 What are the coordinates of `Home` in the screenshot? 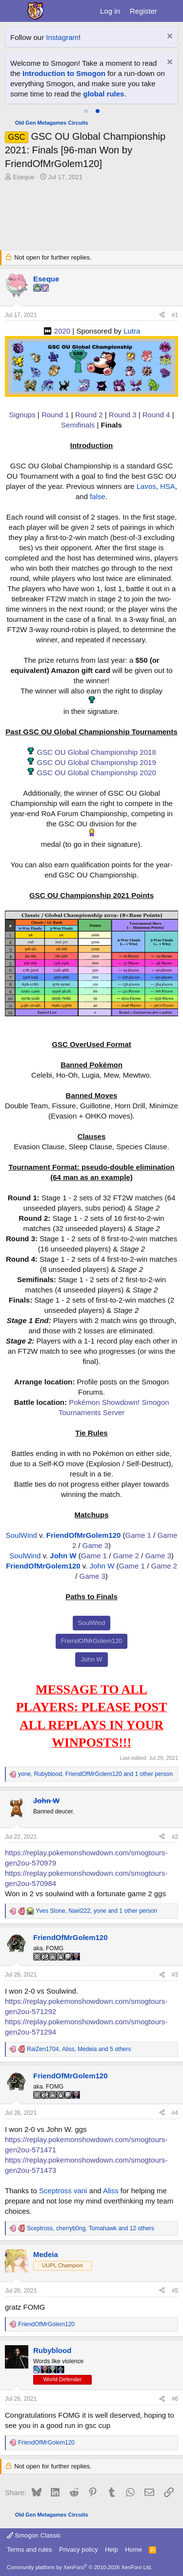 It's located at (133, 2549).